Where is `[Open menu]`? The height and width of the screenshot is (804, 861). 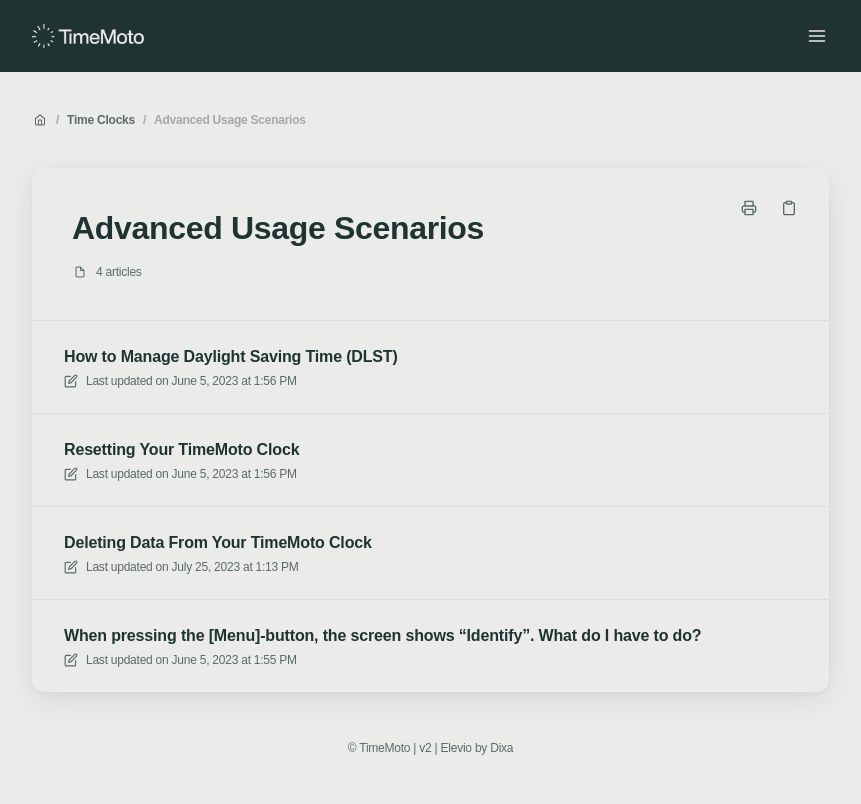 [Open menu] is located at coordinates (817, 36).